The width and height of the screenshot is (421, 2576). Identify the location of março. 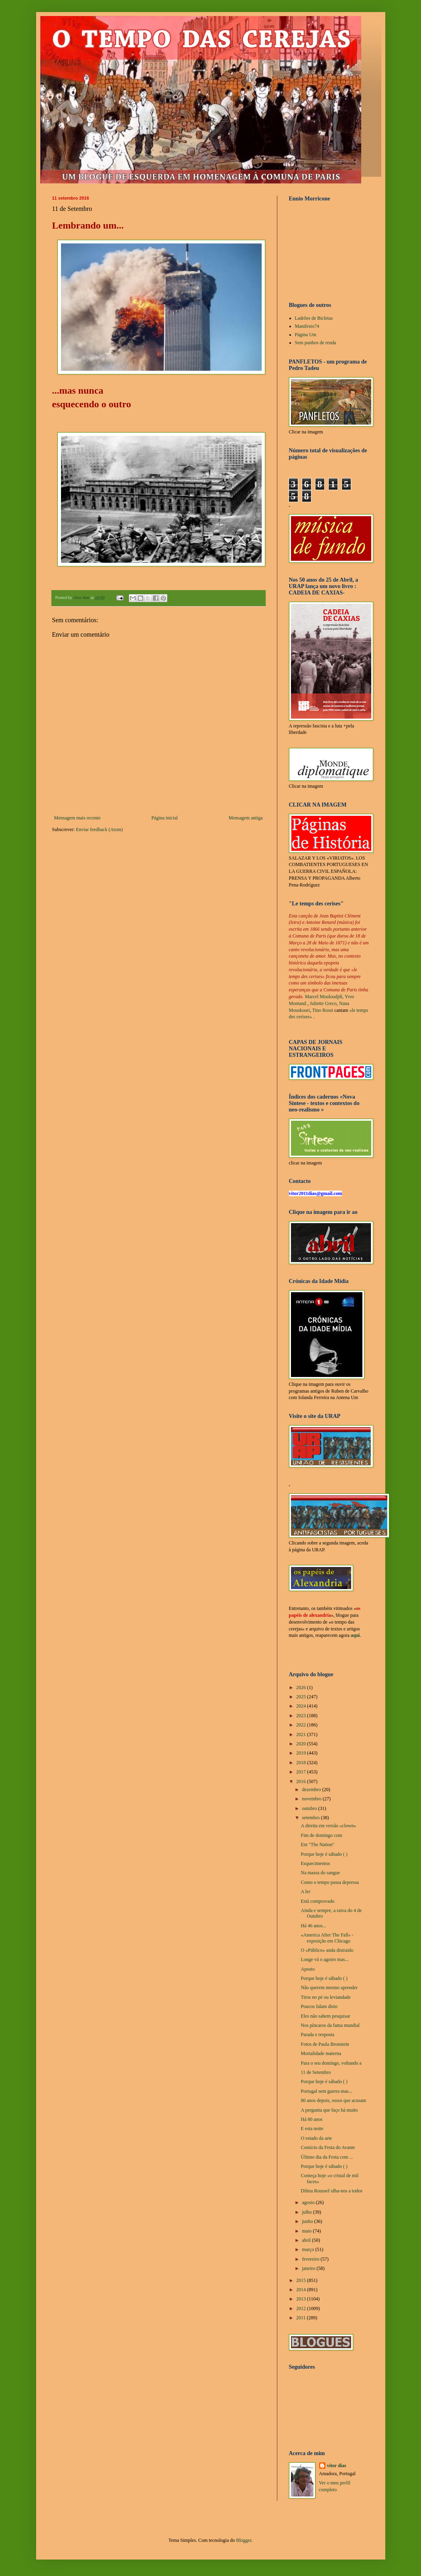
(308, 2249).